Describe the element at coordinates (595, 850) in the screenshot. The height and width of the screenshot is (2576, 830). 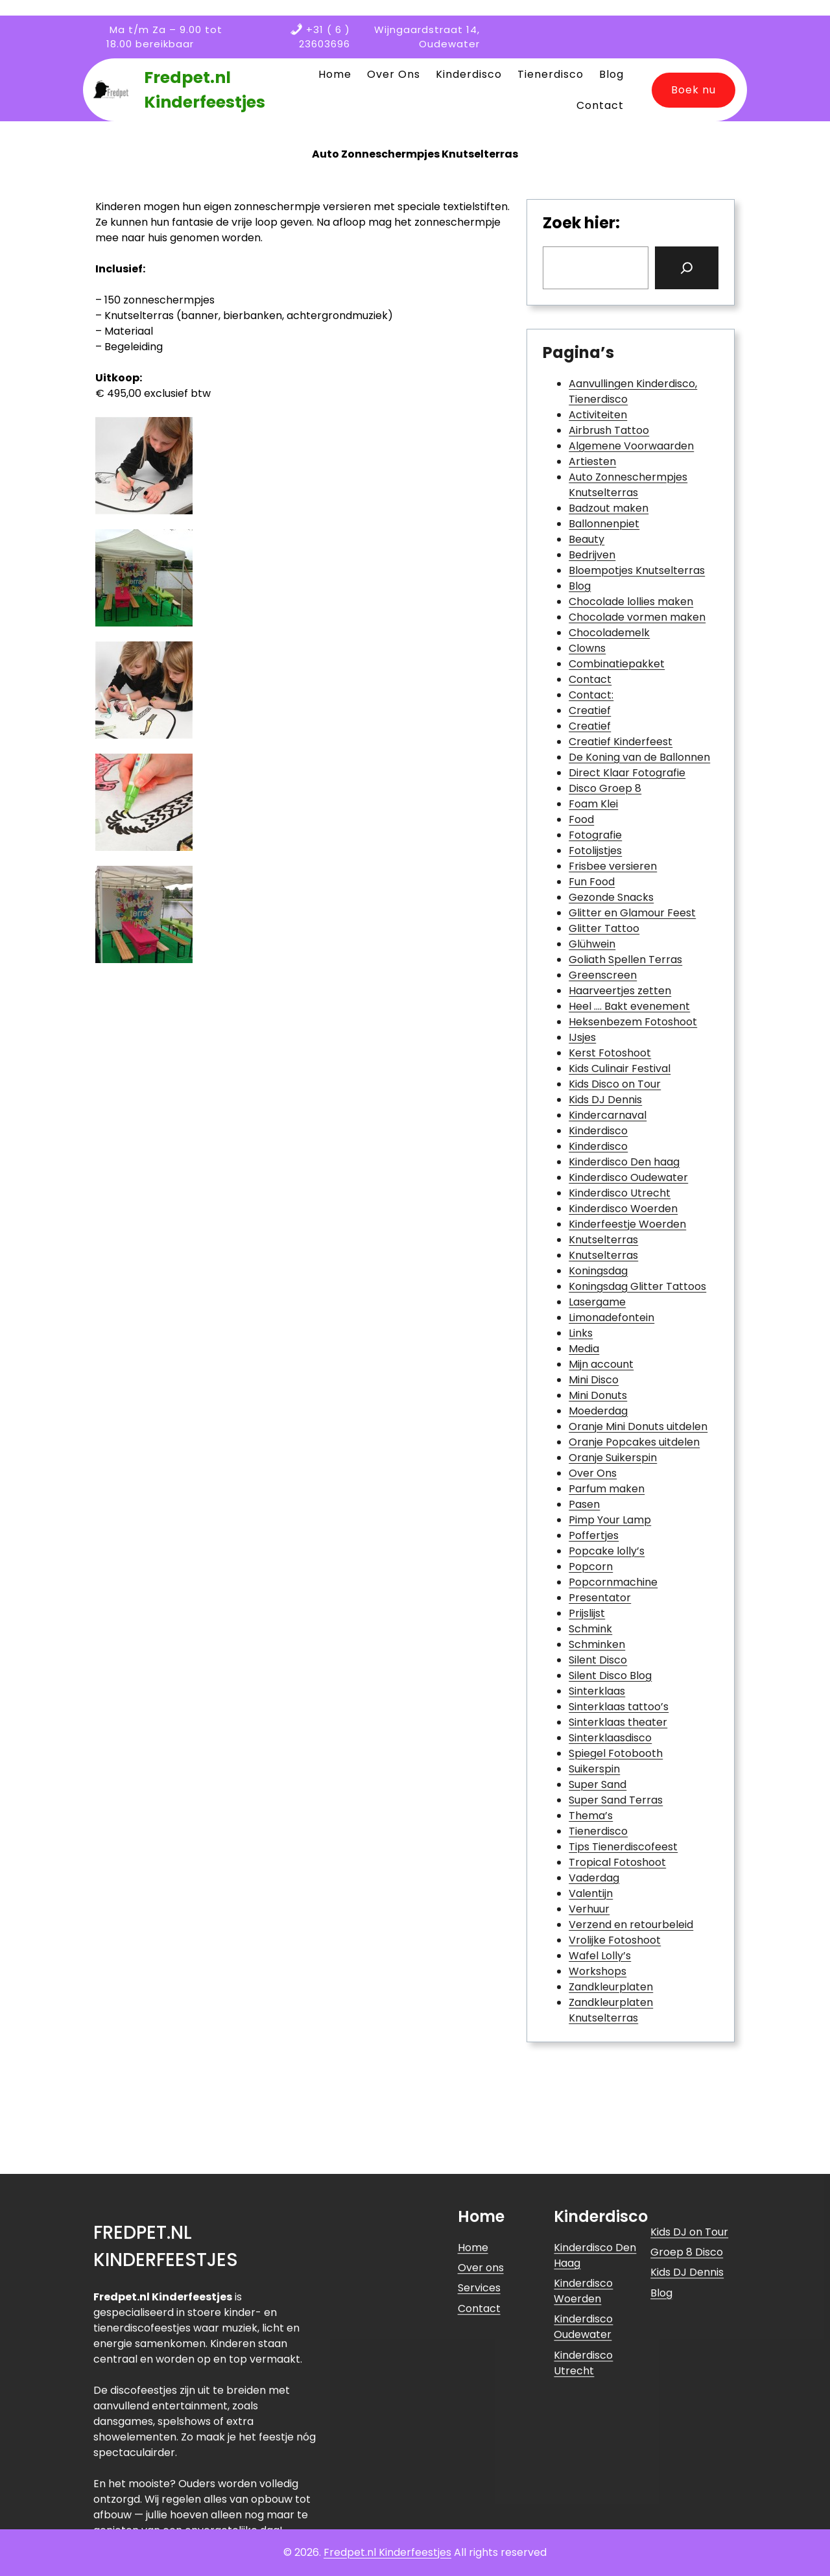
I see `Fotolijstjes` at that location.